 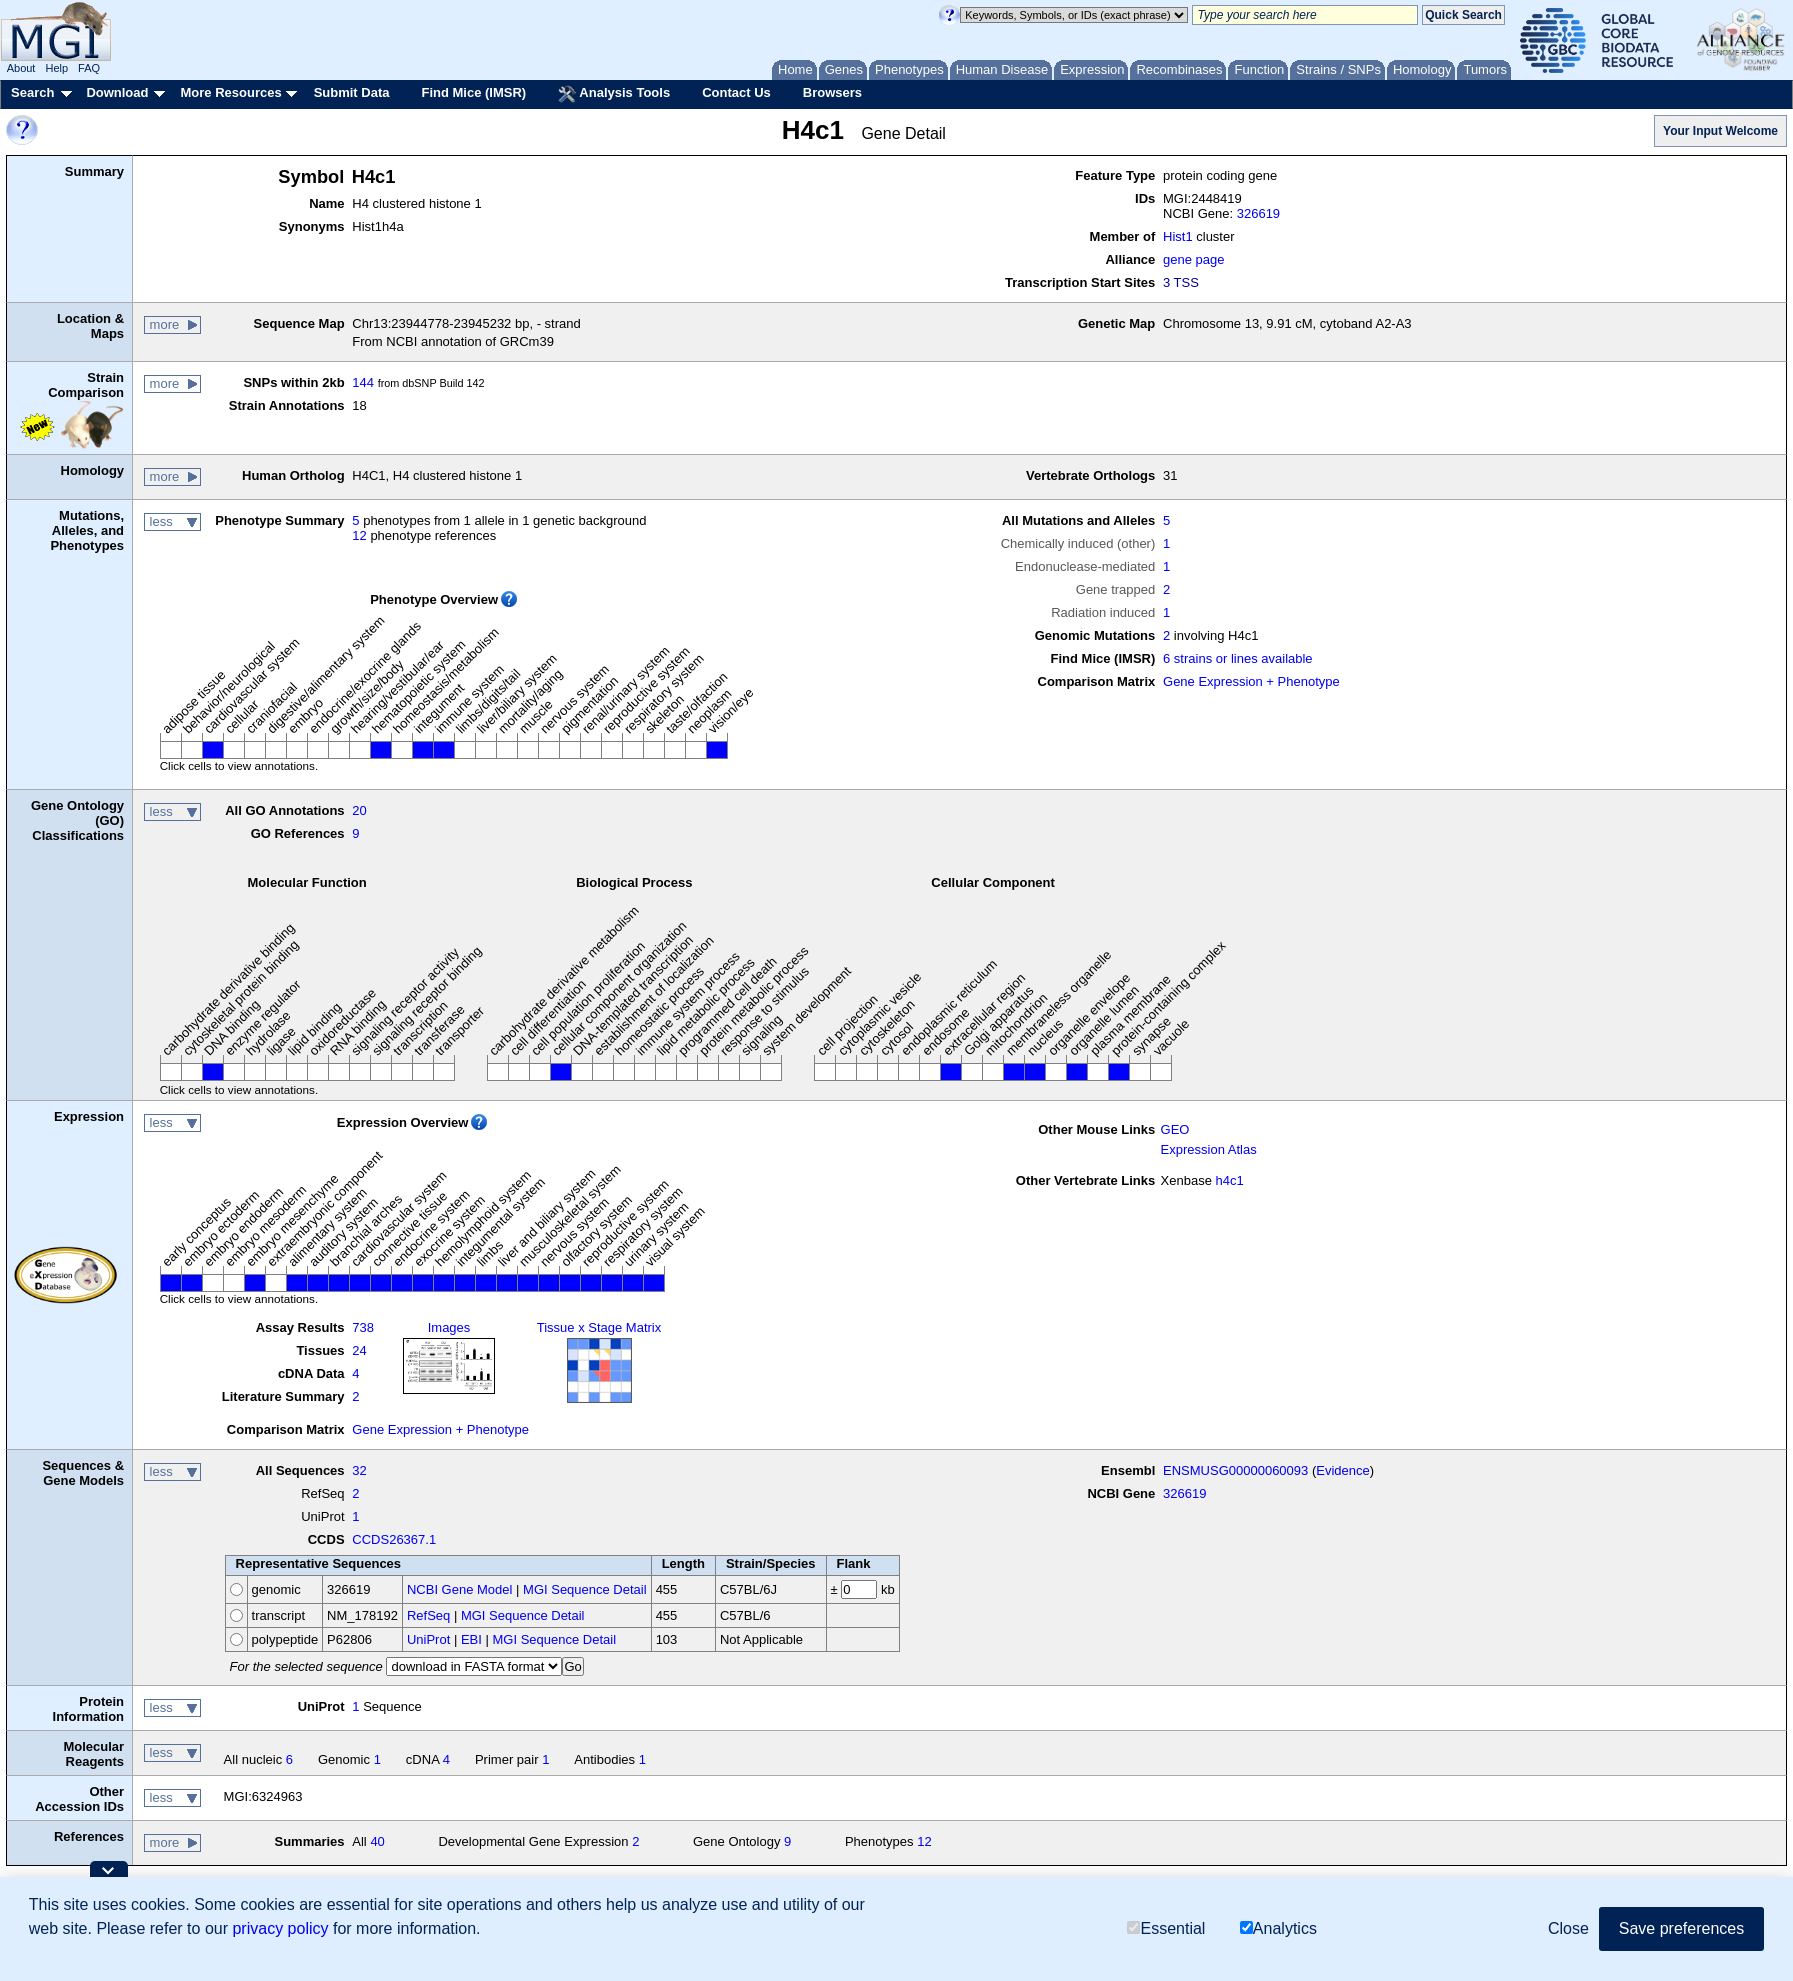 I want to click on RefSeq, so click(x=428, y=1615).